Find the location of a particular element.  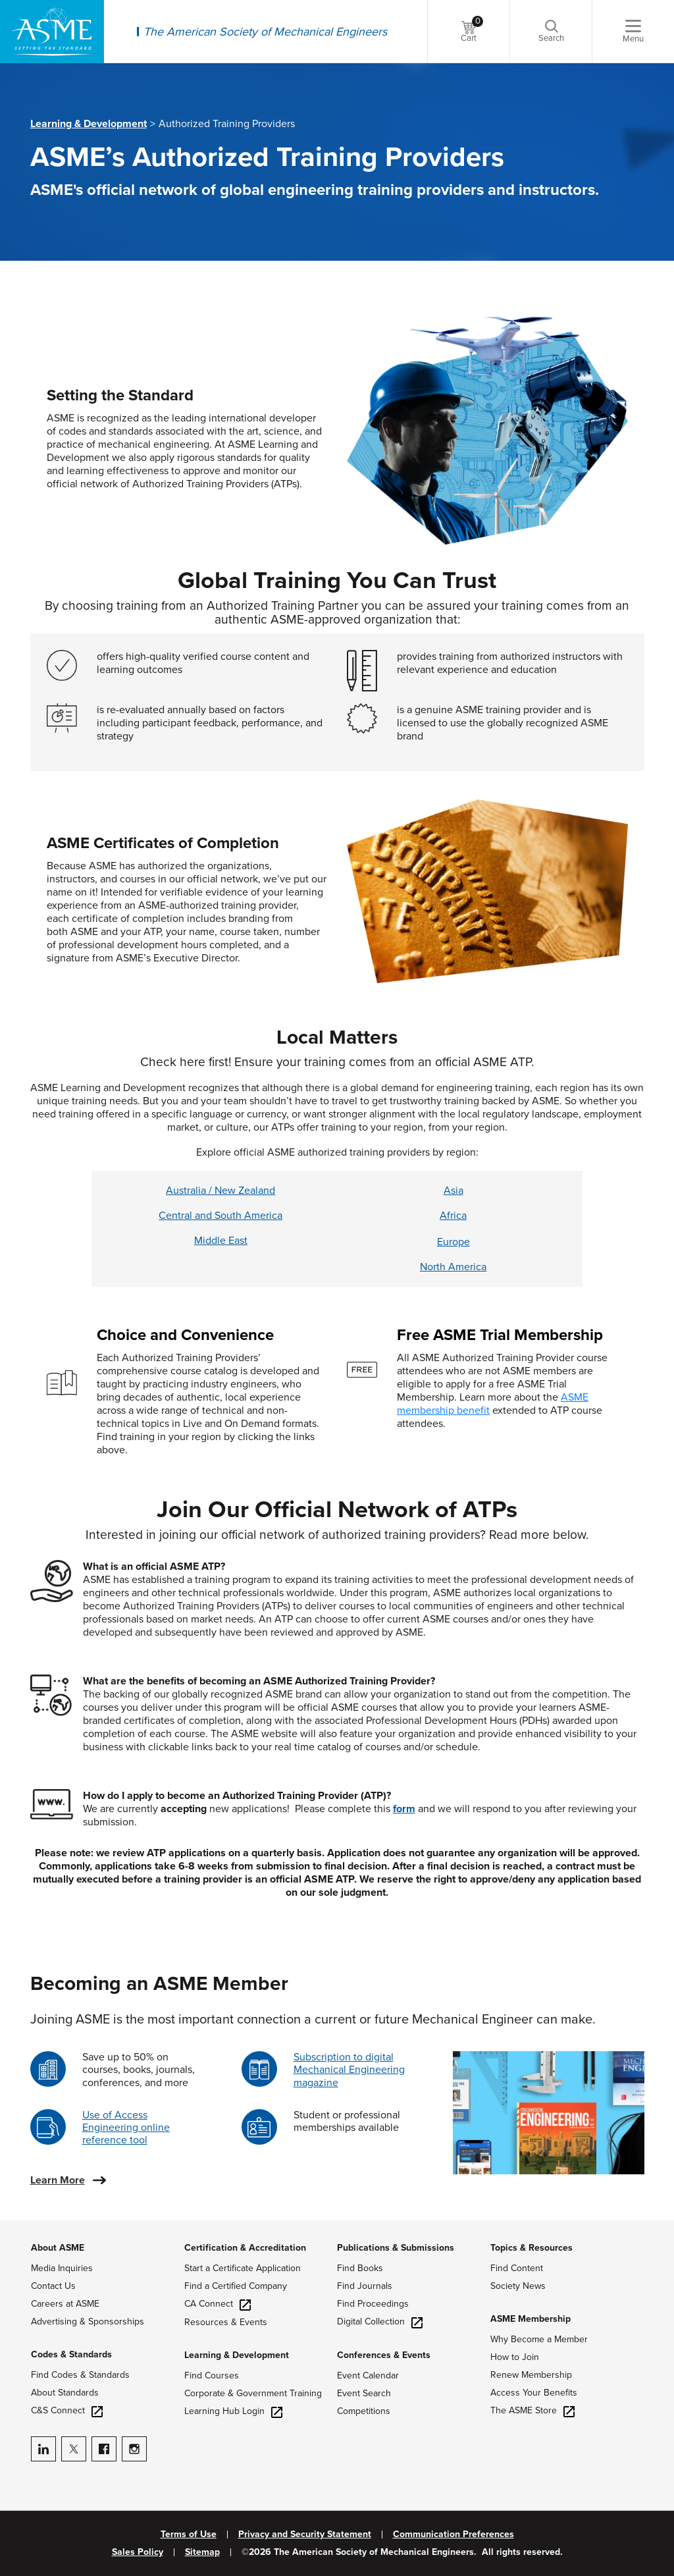

About ASME is located at coordinates (57, 2247).